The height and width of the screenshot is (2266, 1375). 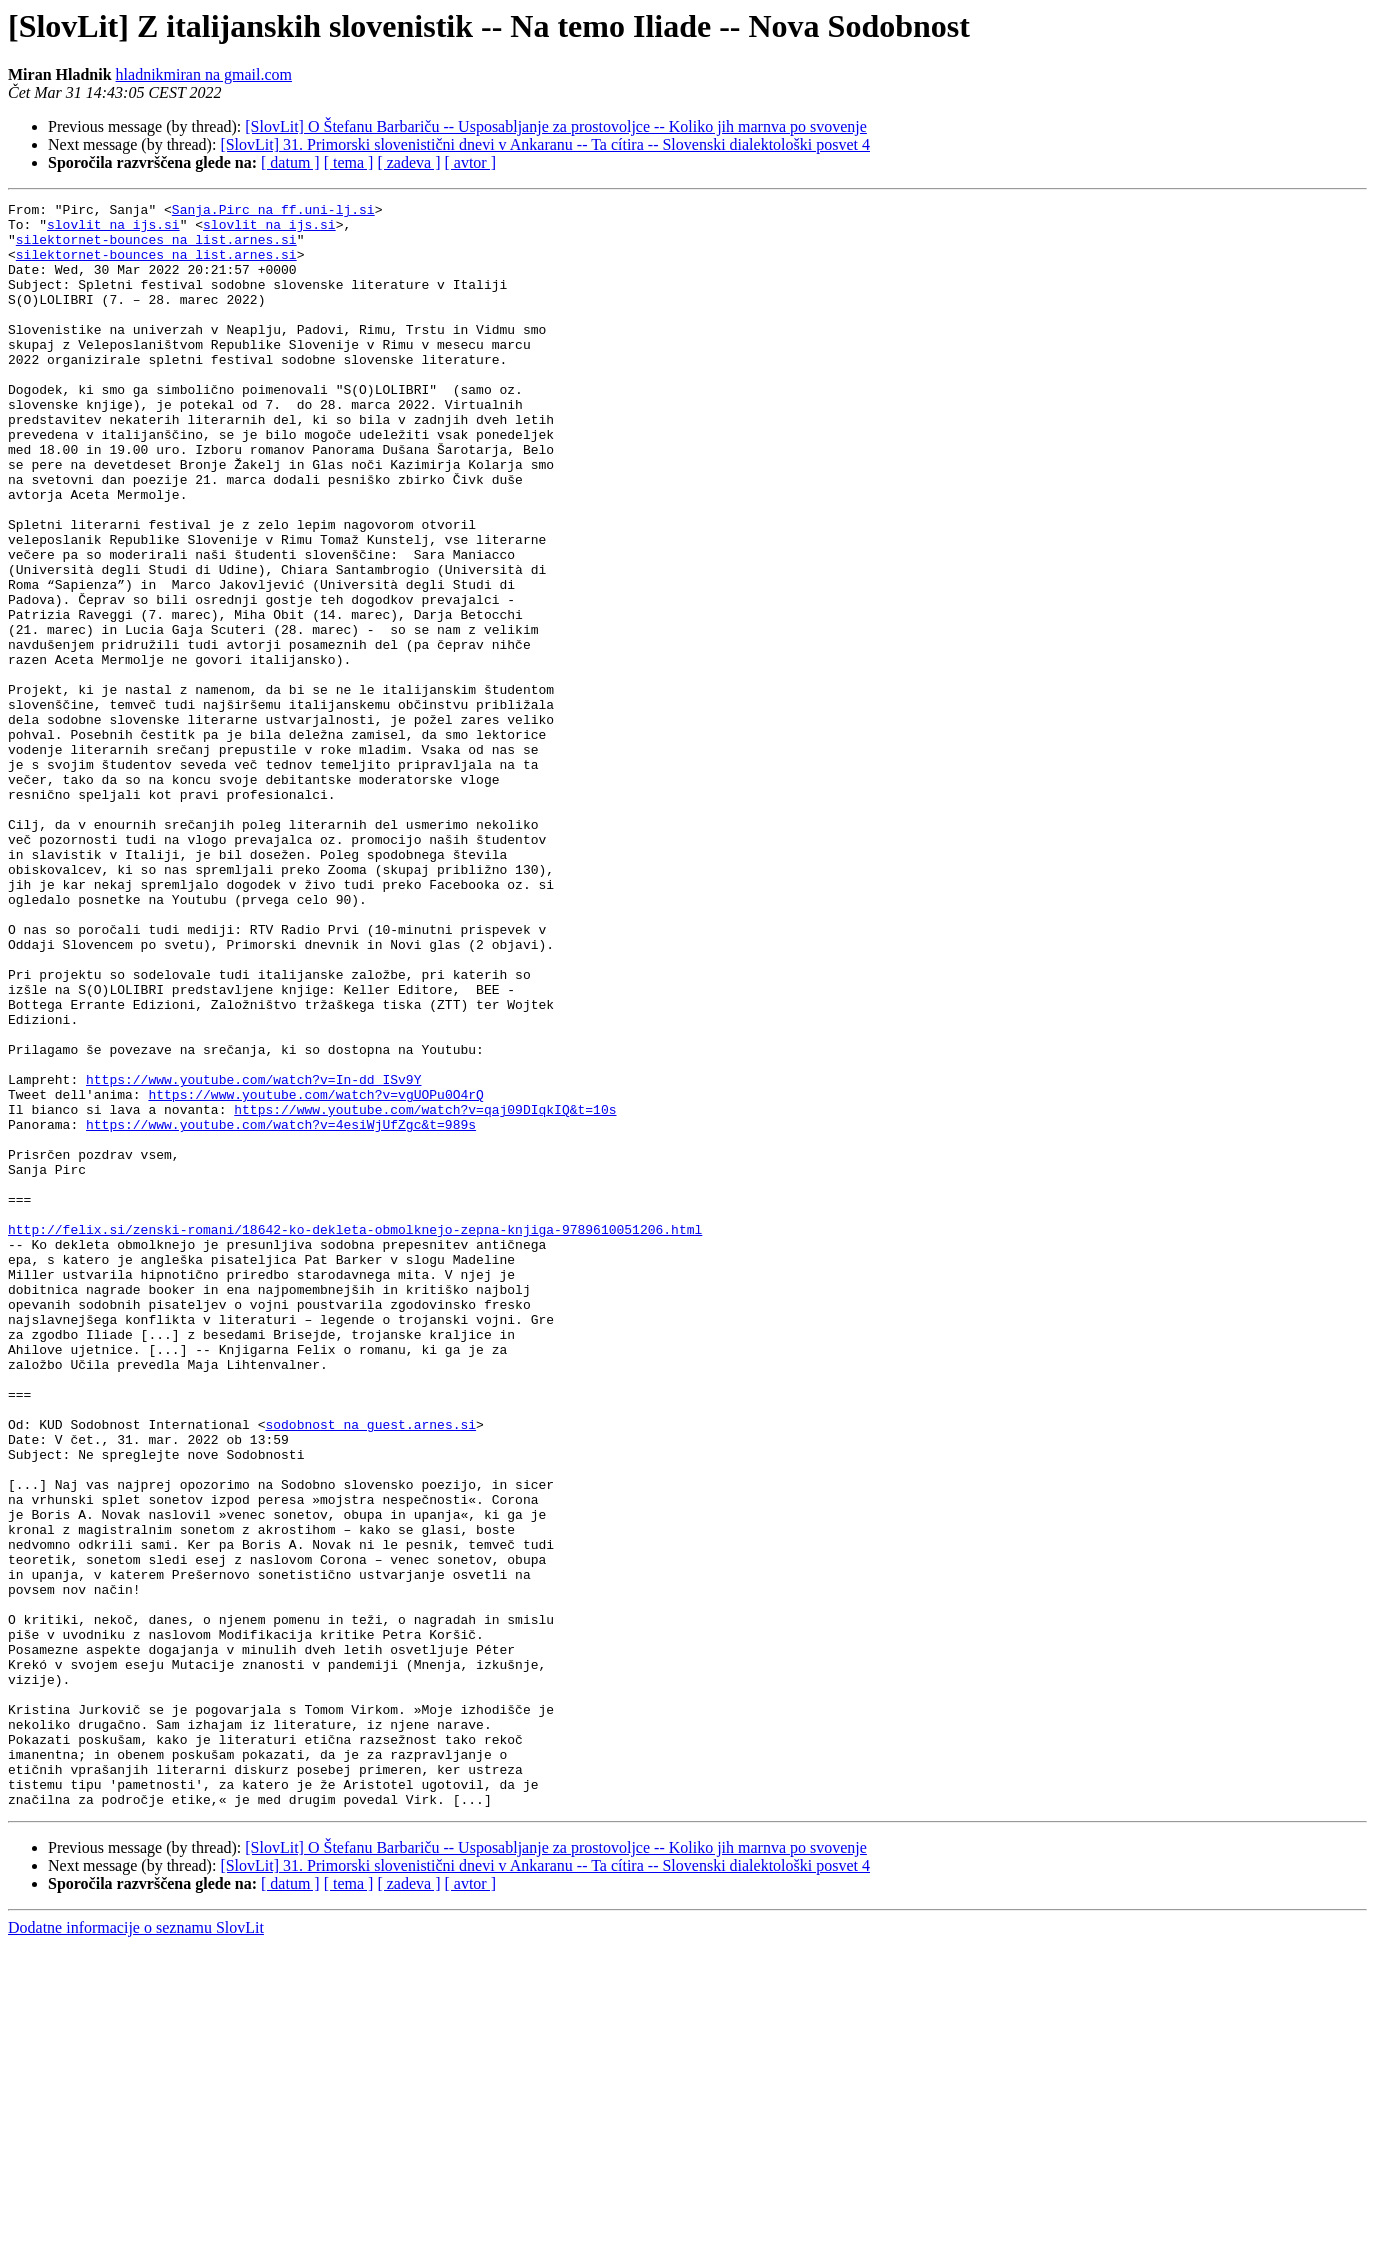 I want to click on [ datum ], so click(x=290, y=162).